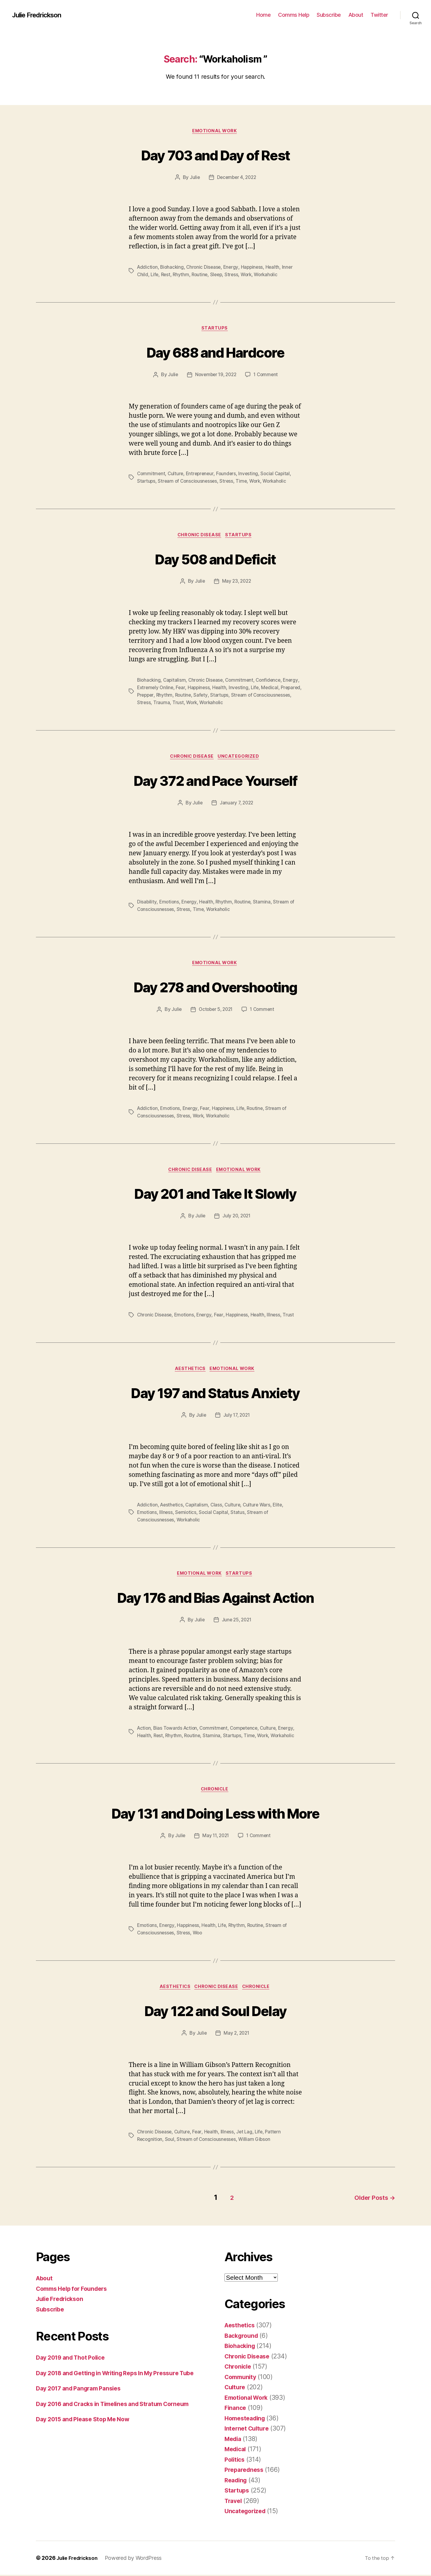 This screenshot has height=2576, width=431. Describe the element at coordinates (174, 689) in the screenshot. I see `Extremely Online` at that location.